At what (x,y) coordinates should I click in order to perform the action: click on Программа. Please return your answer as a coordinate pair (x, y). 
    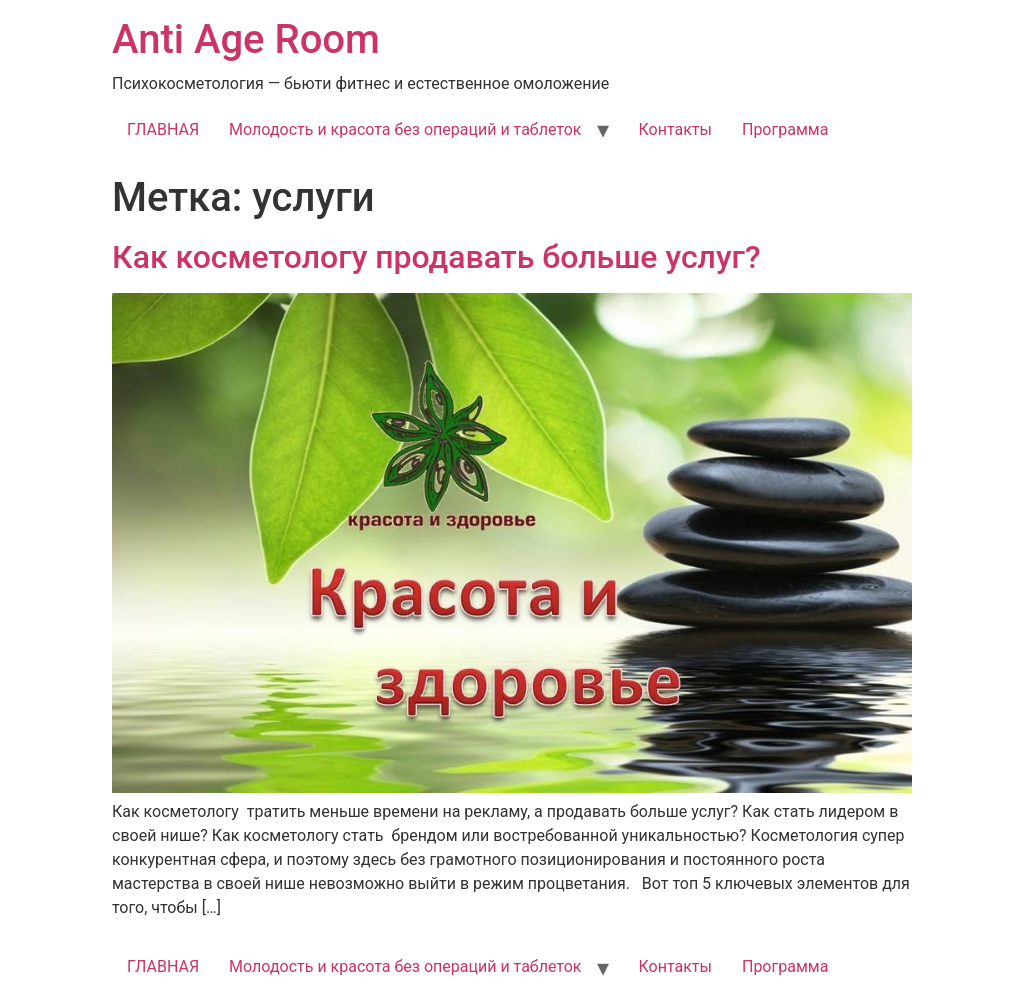
    Looking at the image, I should click on (785, 129).